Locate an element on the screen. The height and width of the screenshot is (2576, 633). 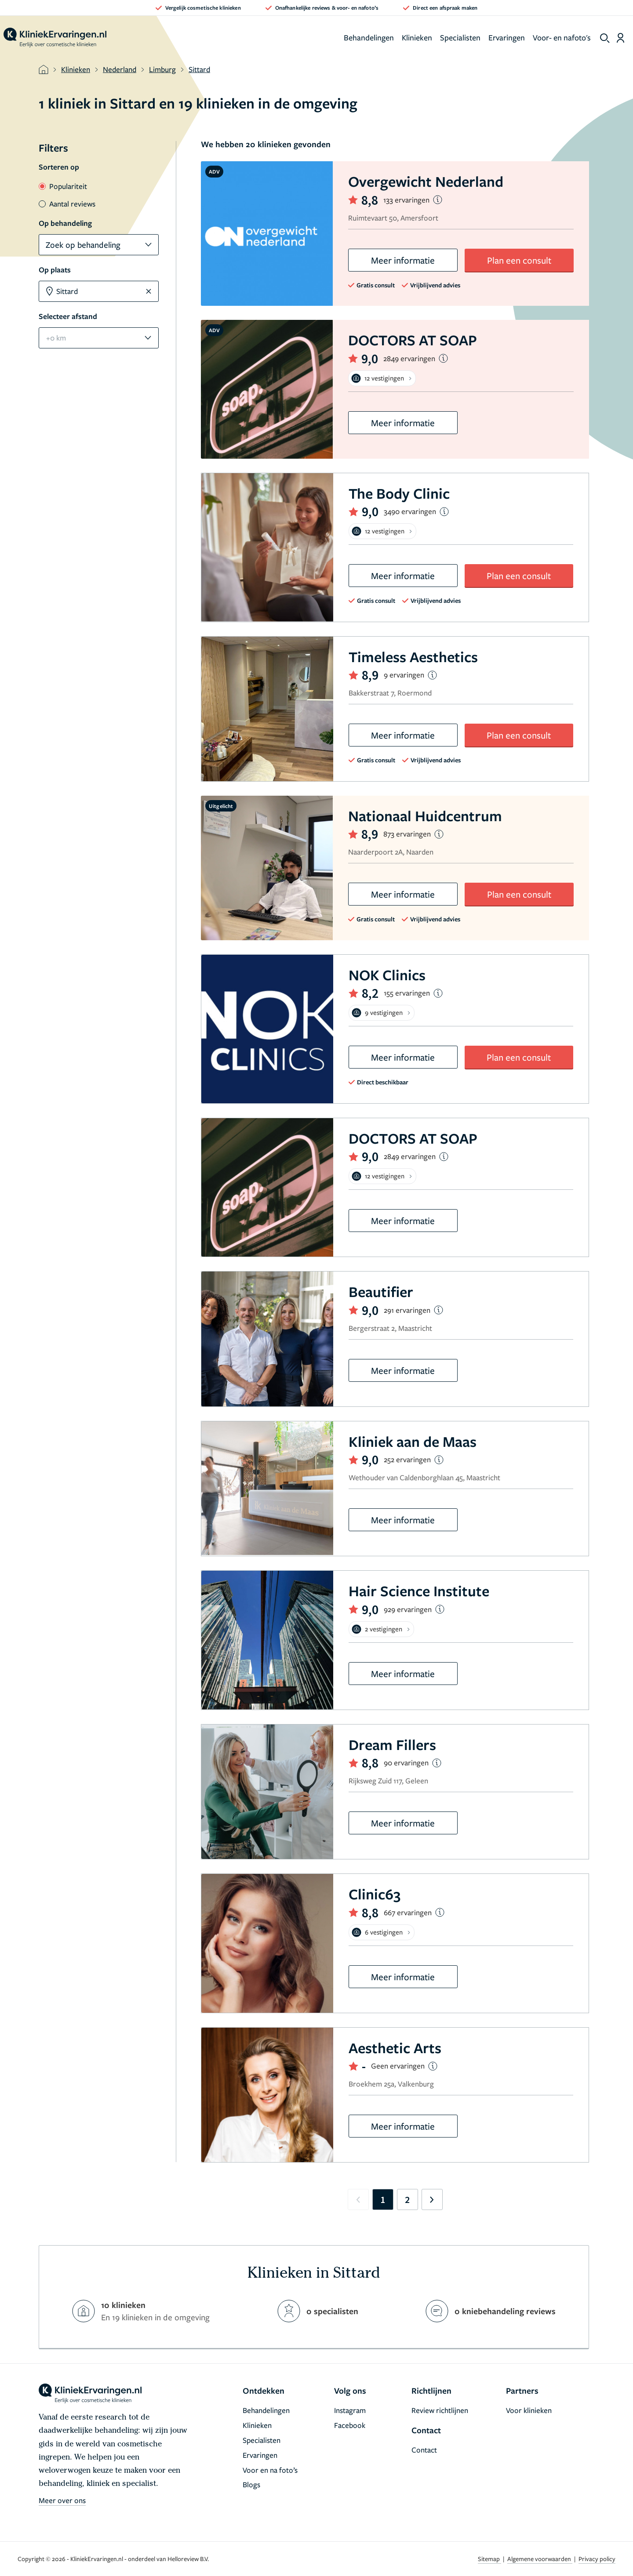
Voor en na foto’s is located at coordinates (270, 2470).